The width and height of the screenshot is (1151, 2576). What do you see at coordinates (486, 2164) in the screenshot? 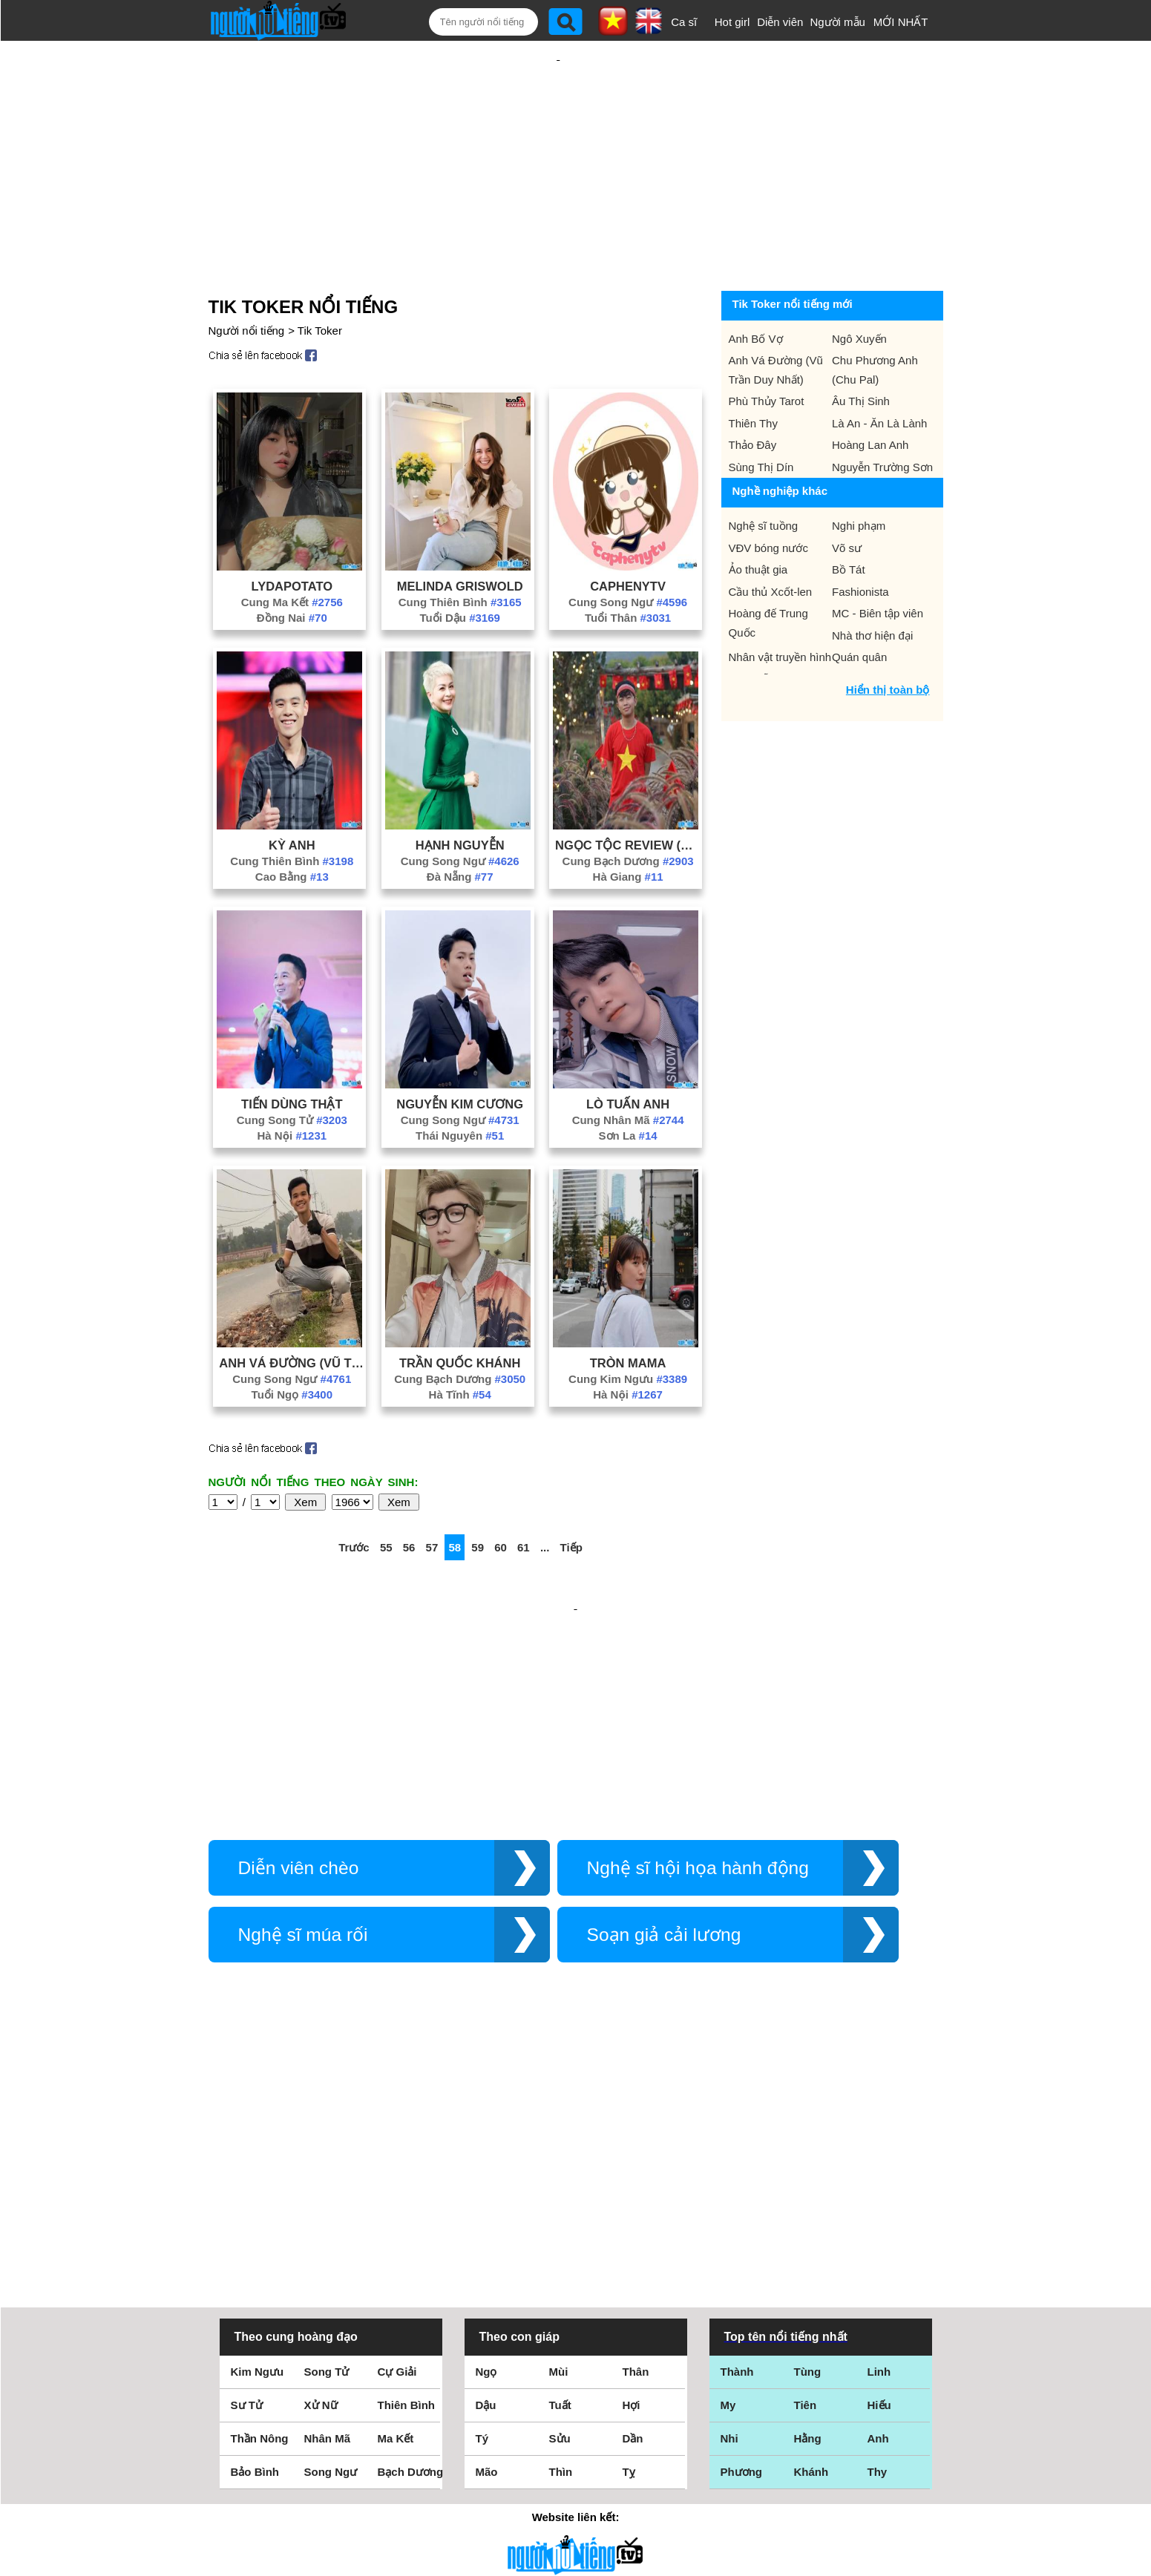
I see `Ngọ` at bounding box center [486, 2164].